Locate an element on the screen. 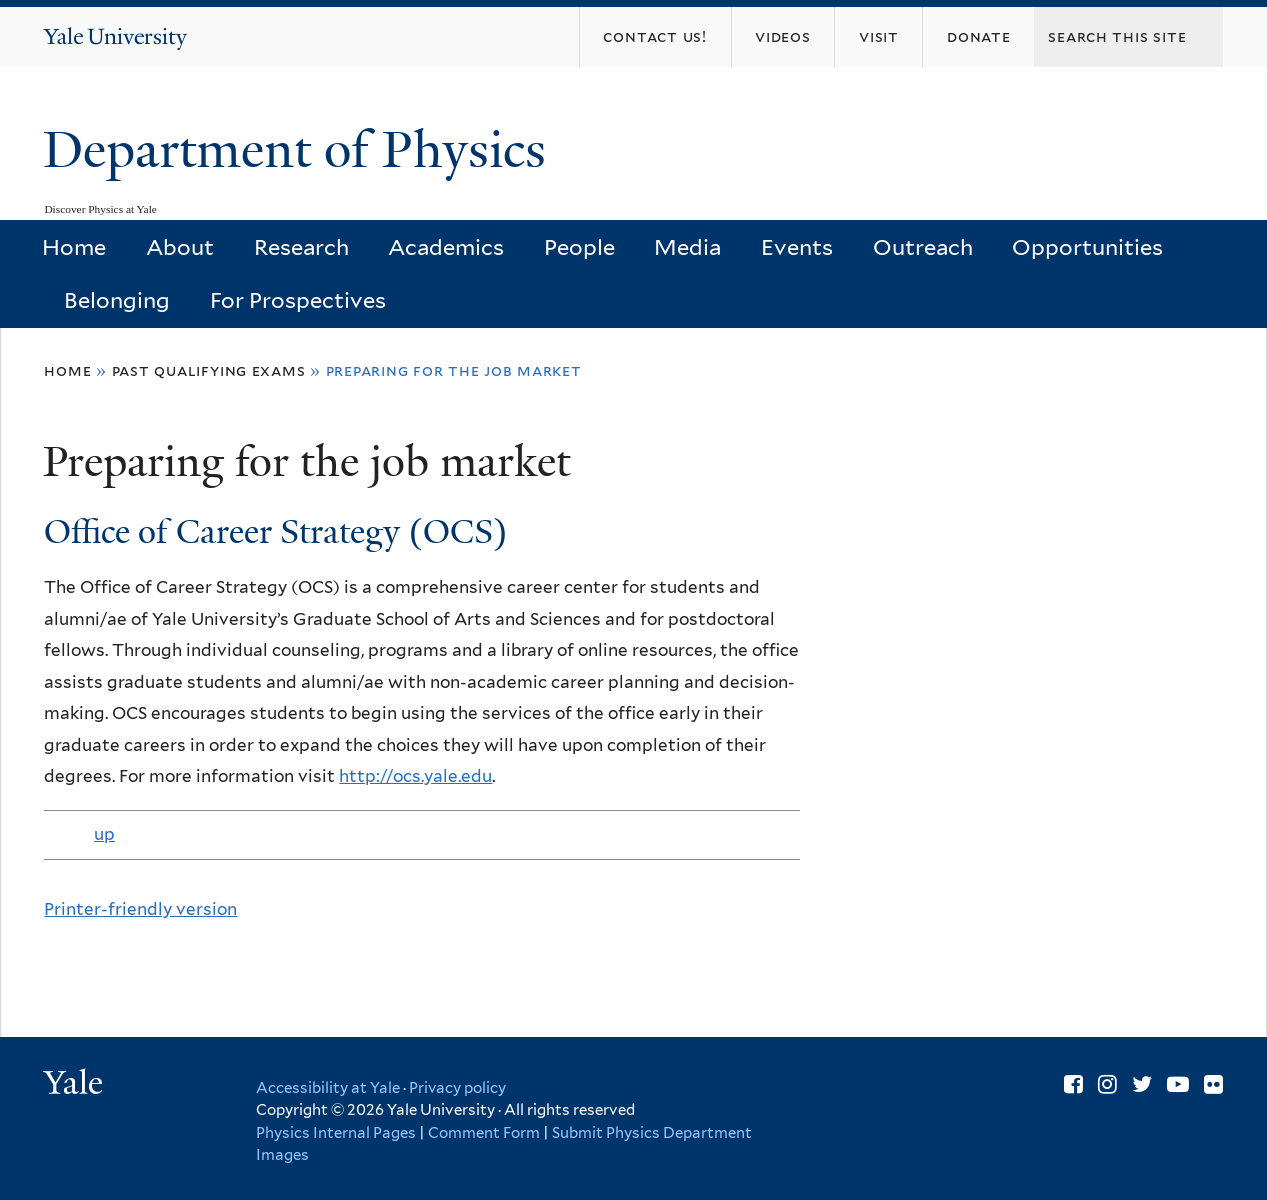 The height and width of the screenshot is (1200, 1267). Privacy policy is located at coordinates (457, 1088).